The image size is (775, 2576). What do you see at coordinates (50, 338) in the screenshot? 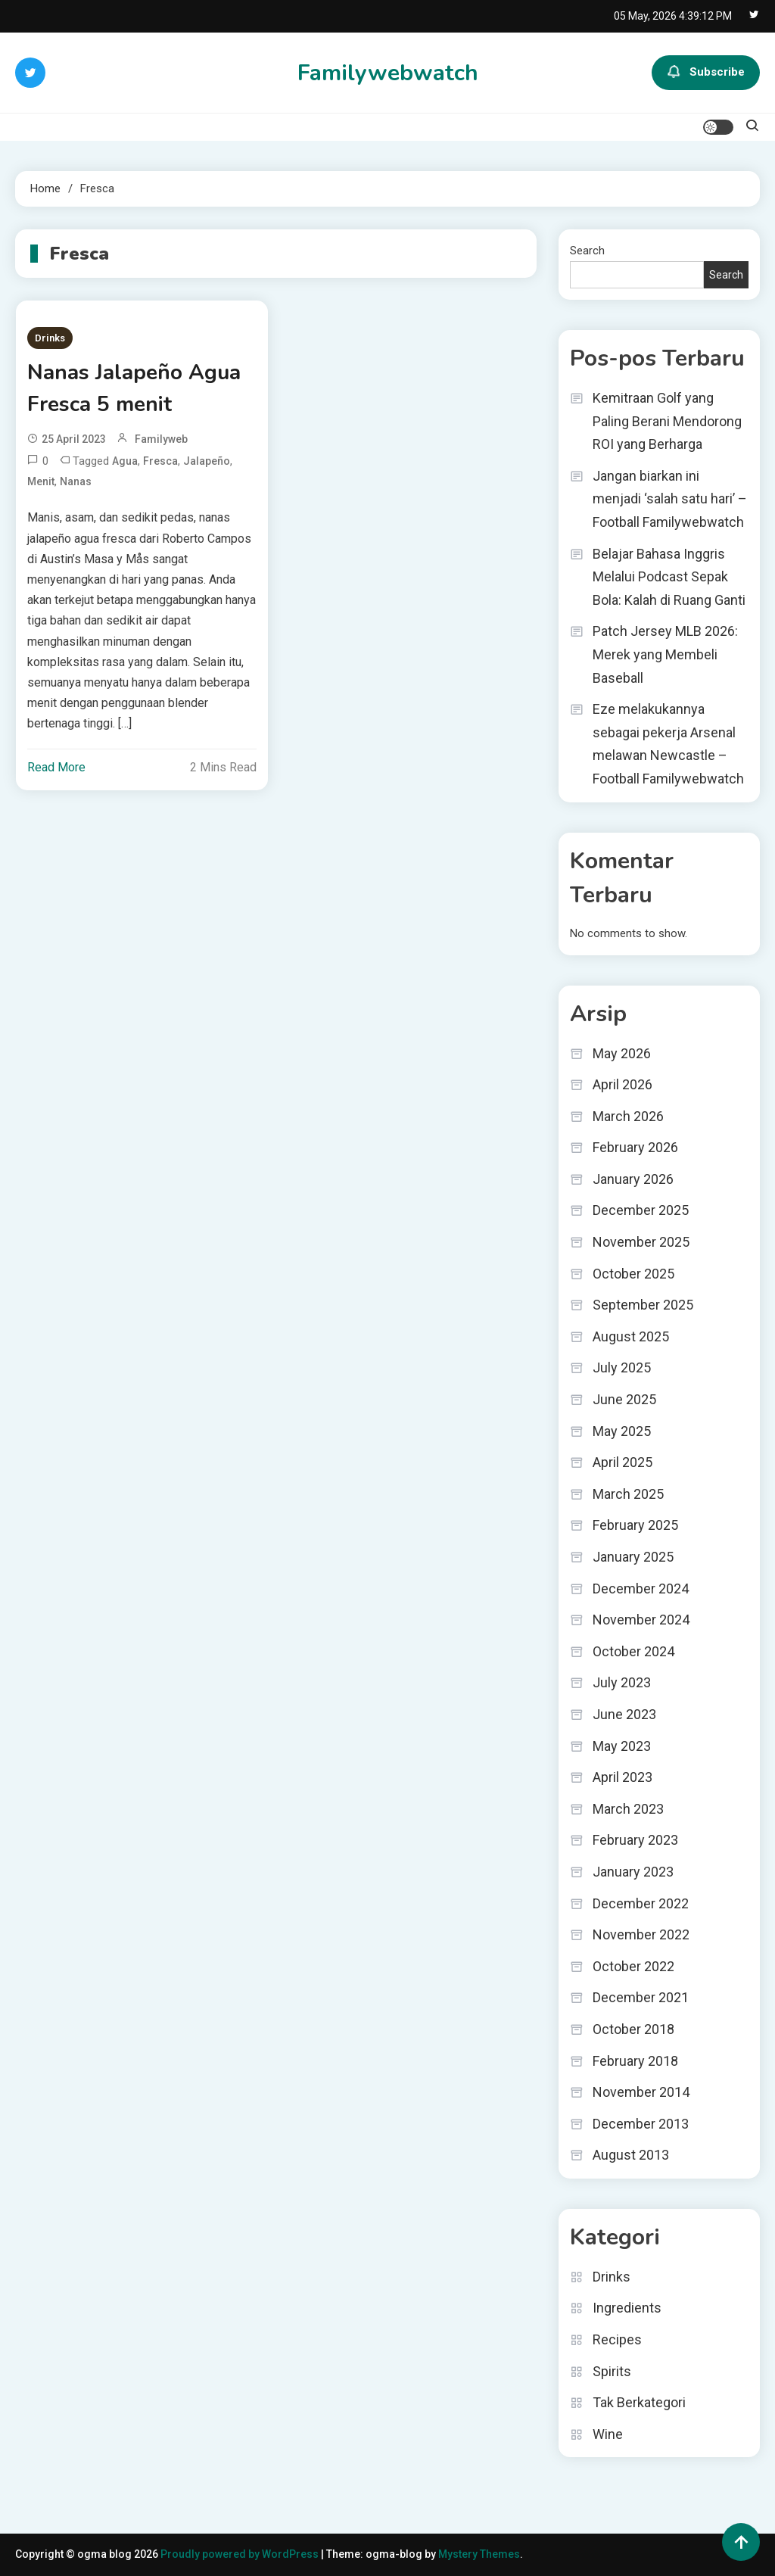
I see `Drinks` at bounding box center [50, 338].